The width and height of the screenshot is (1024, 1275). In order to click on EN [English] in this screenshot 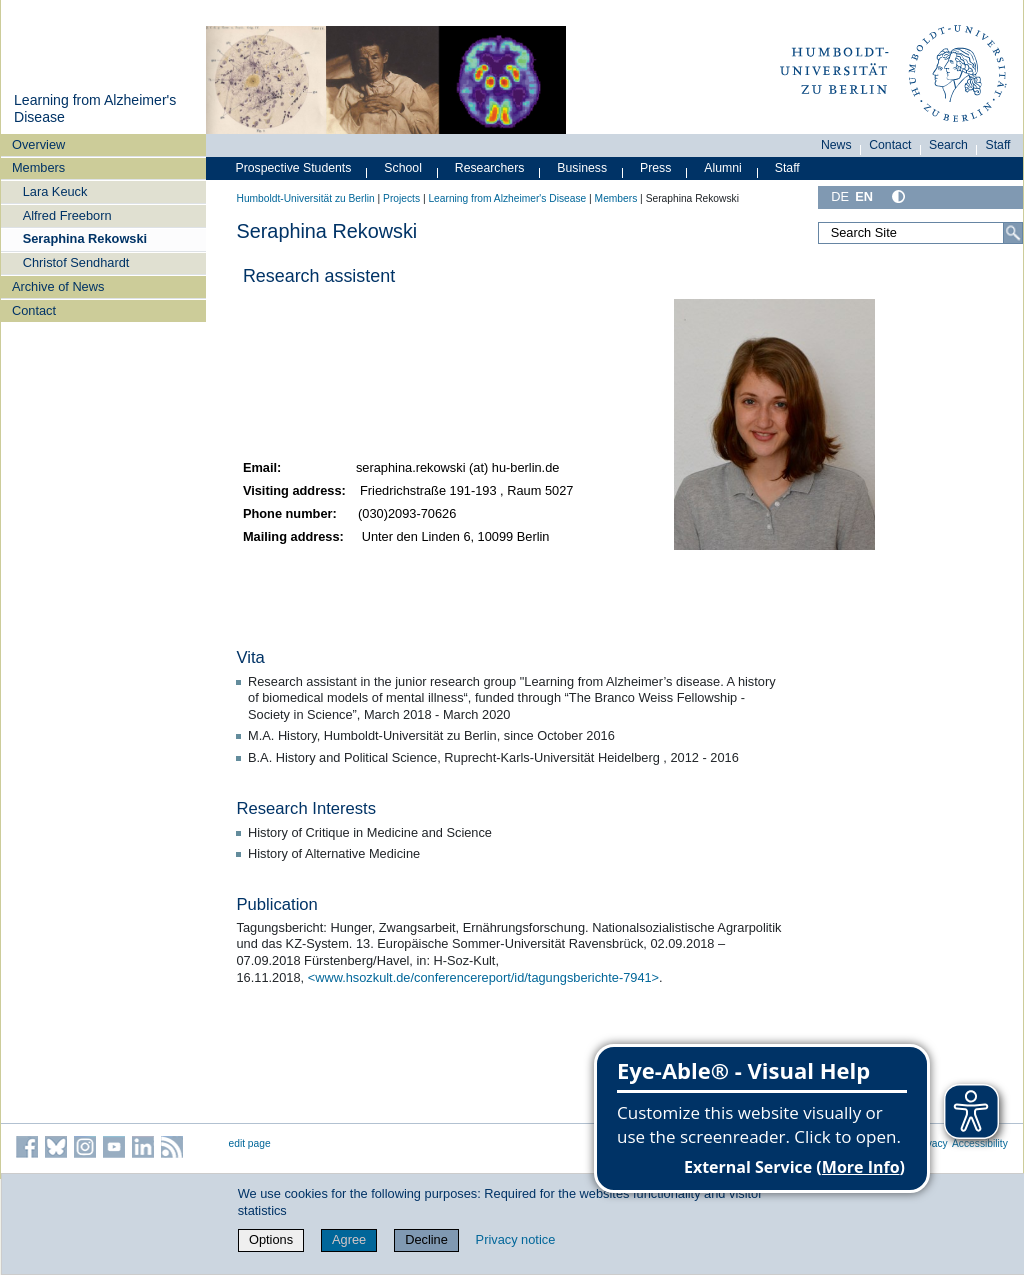, I will do `click(864, 196)`.